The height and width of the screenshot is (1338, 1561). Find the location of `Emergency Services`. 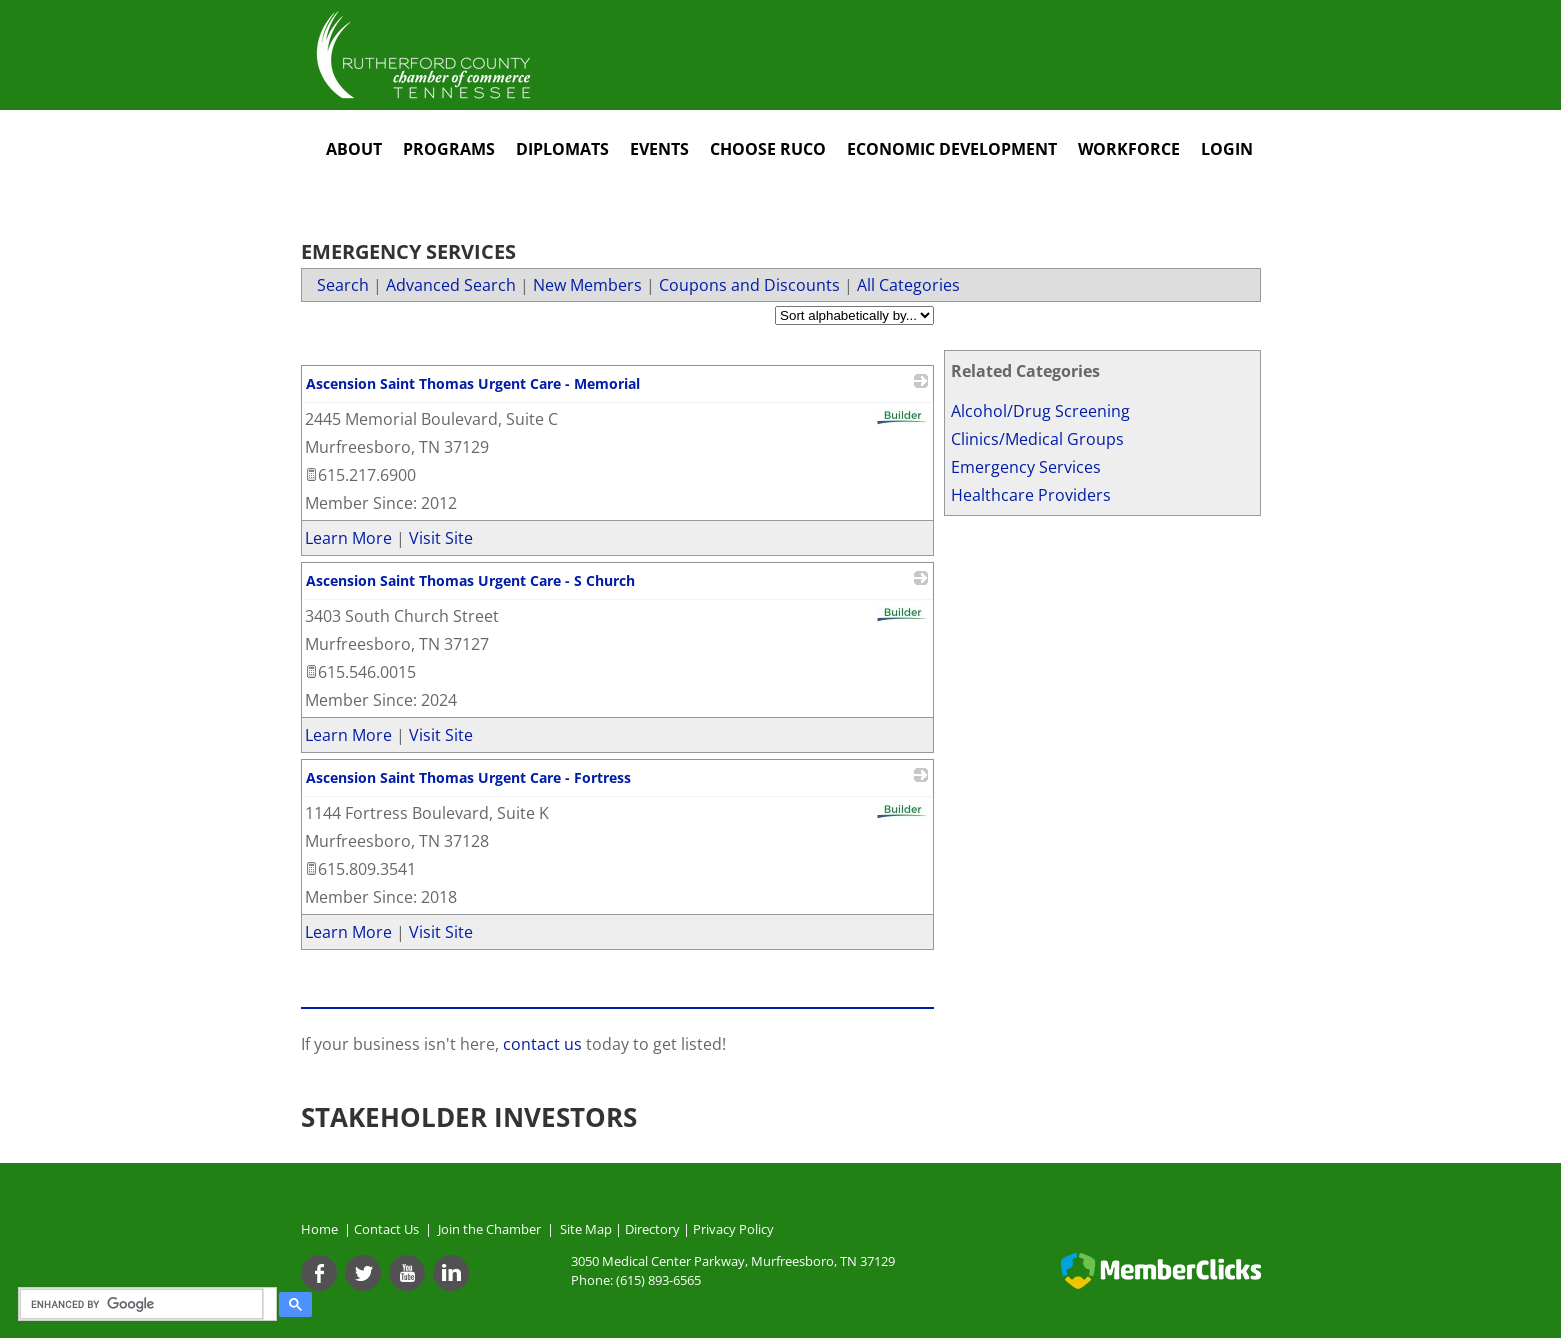

Emergency Services is located at coordinates (1026, 467).